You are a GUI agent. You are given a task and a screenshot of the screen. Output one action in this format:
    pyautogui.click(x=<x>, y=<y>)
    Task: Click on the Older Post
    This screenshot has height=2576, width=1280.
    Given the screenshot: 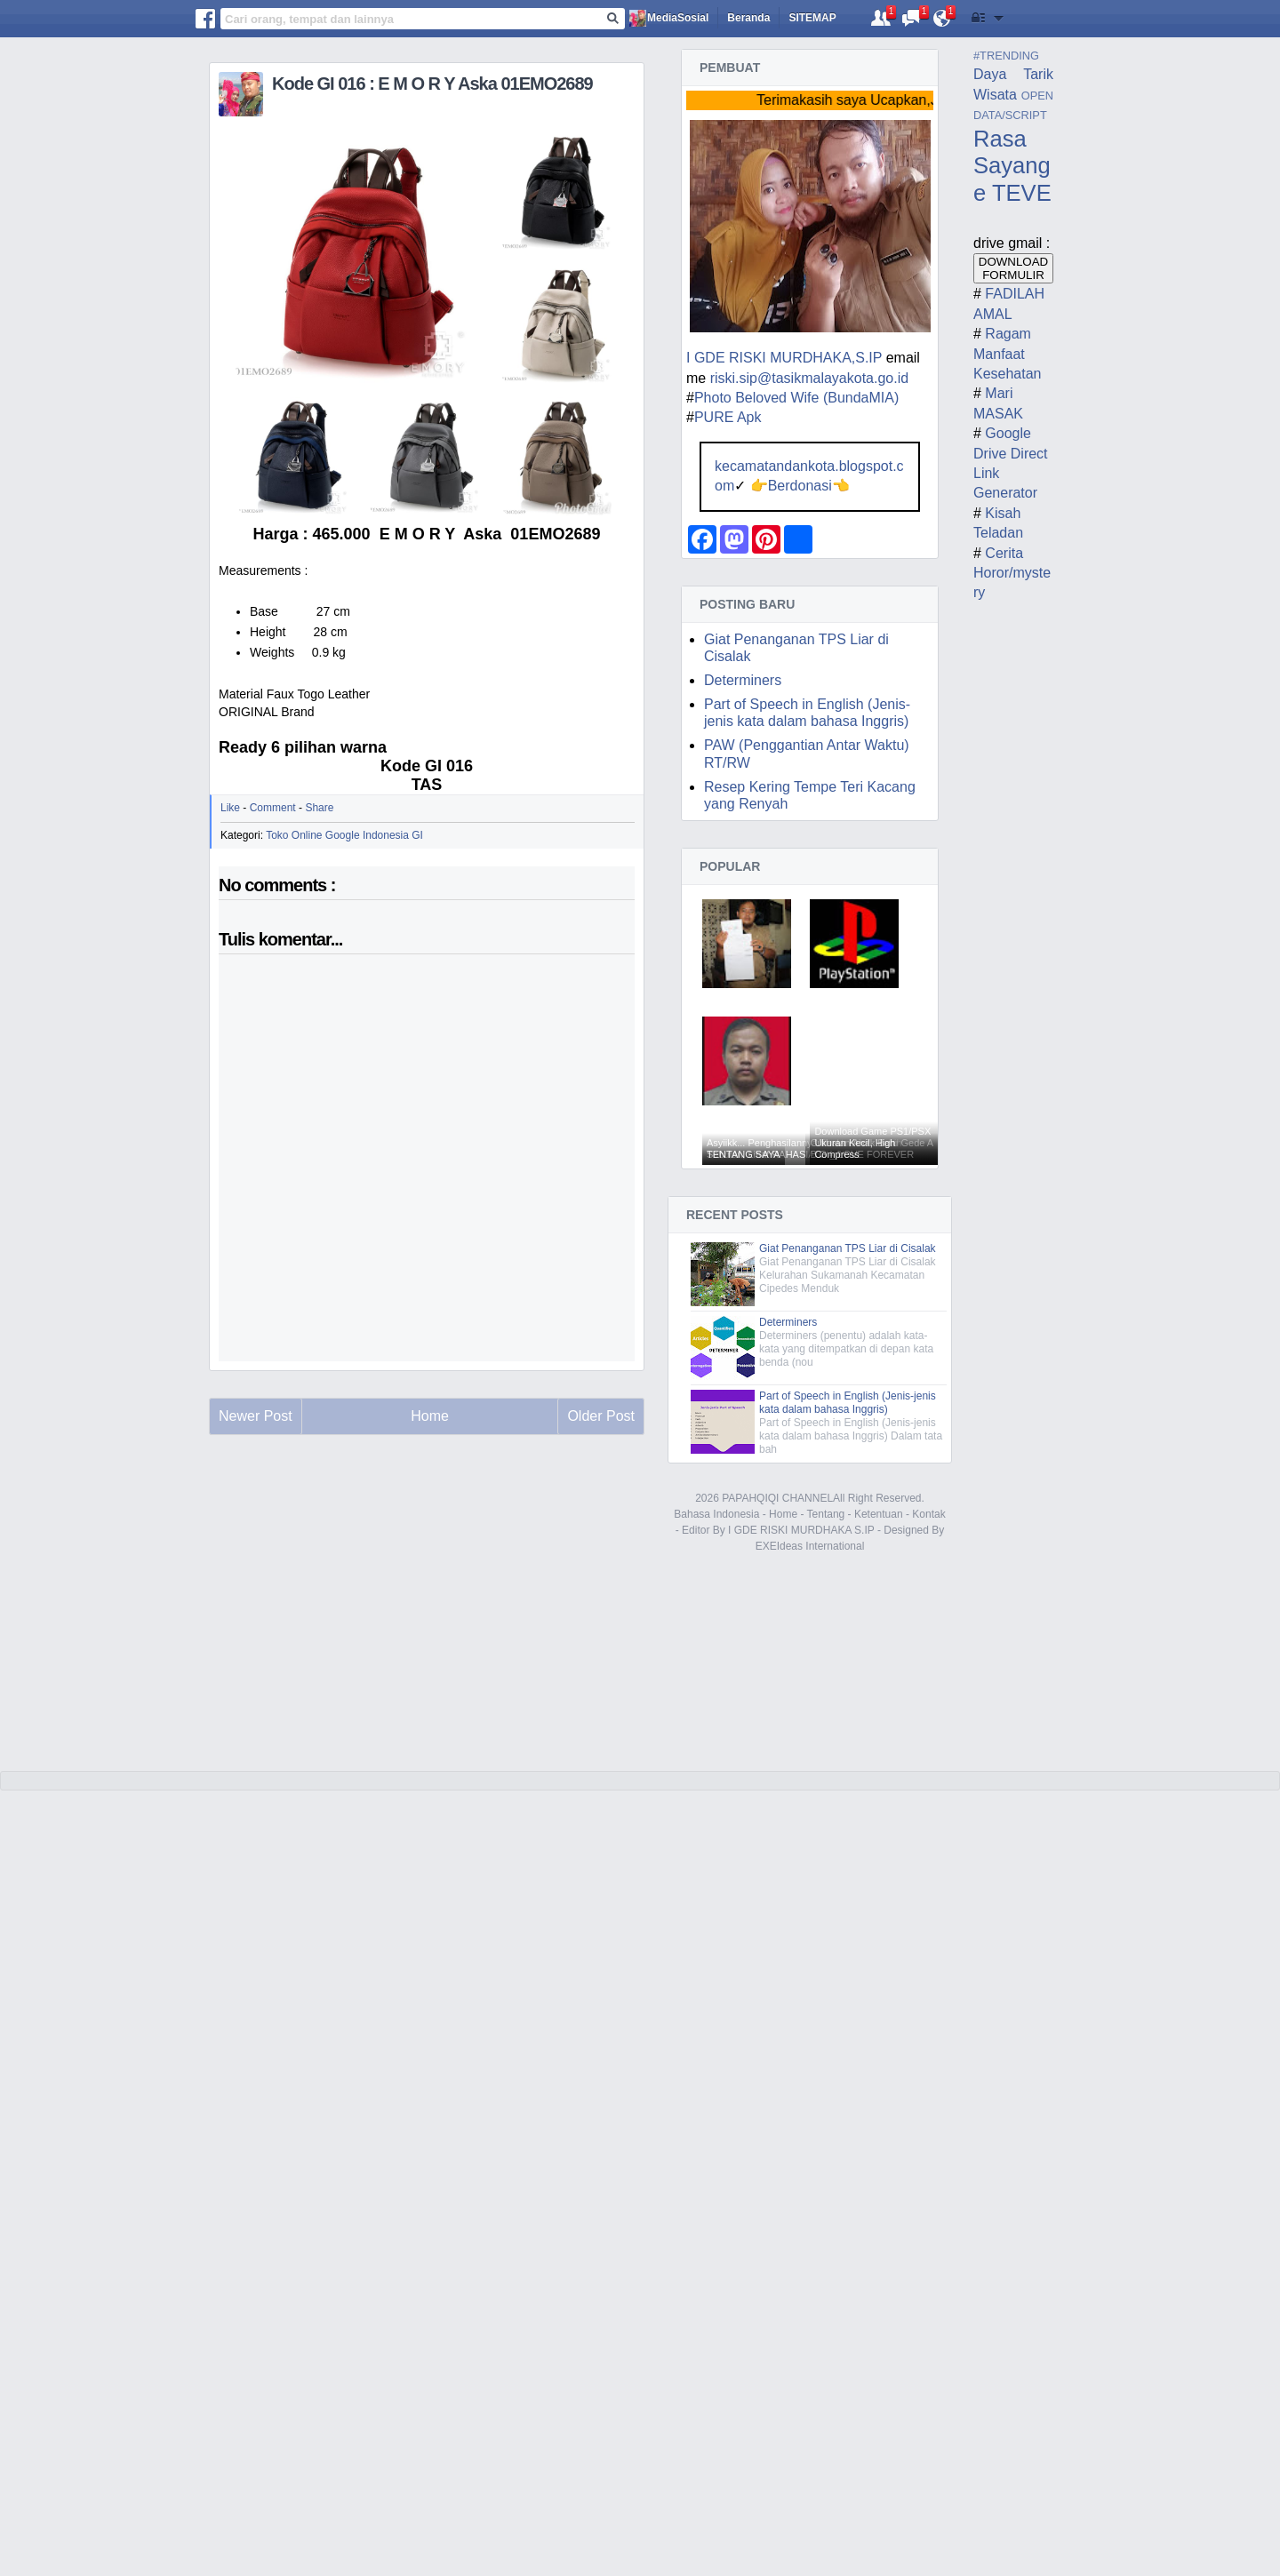 What is the action you would take?
    pyautogui.click(x=601, y=1416)
    